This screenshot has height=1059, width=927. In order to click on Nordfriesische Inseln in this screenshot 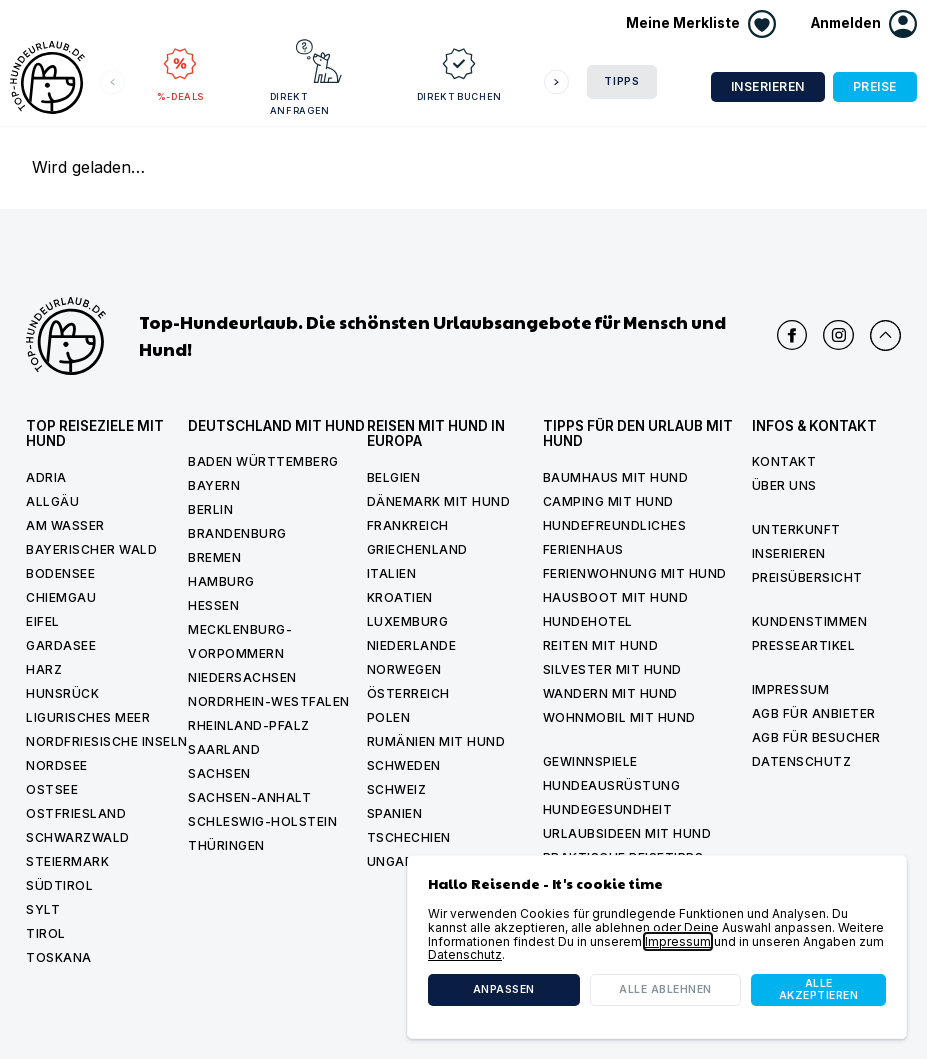, I will do `click(107, 741)`.